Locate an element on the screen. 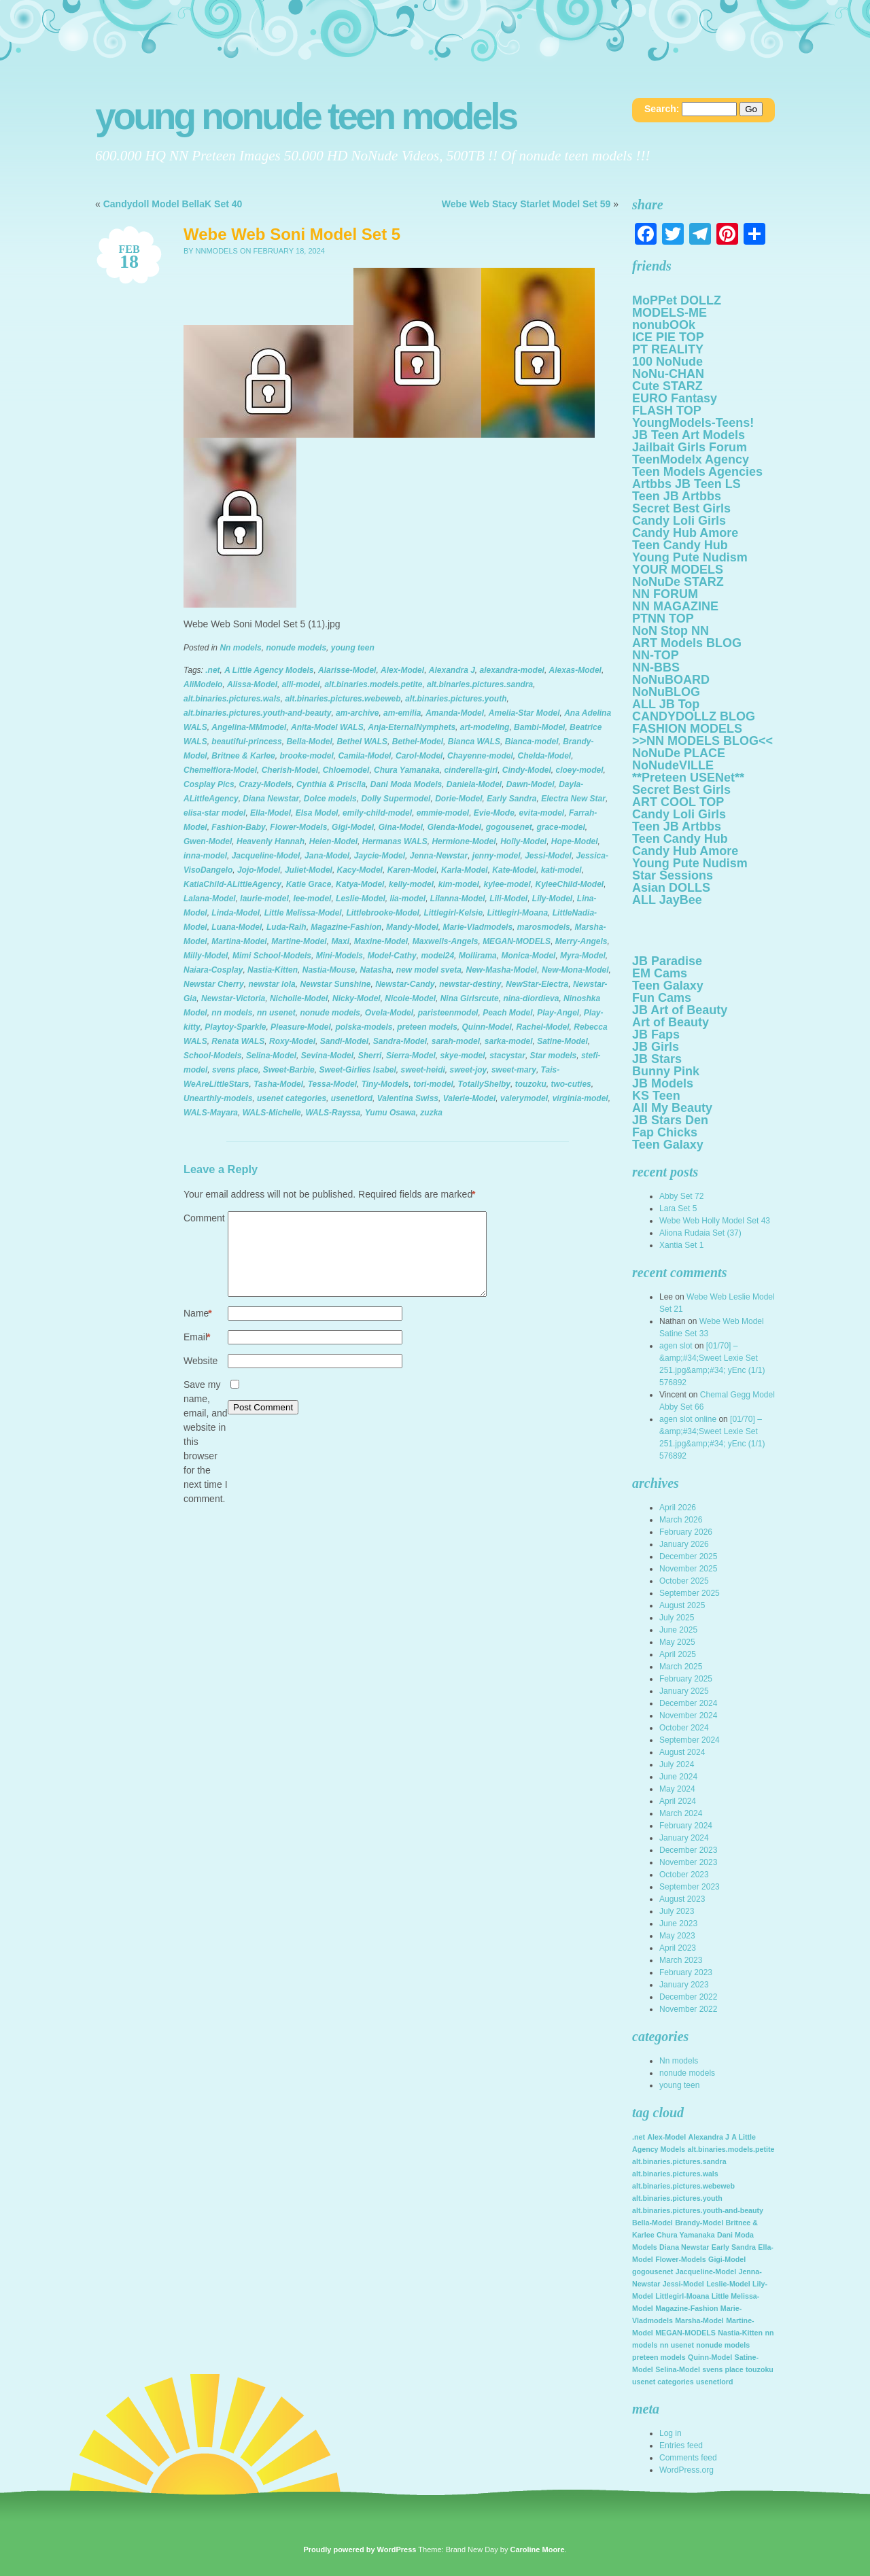  Gwen-Model is located at coordinates (208, 841).